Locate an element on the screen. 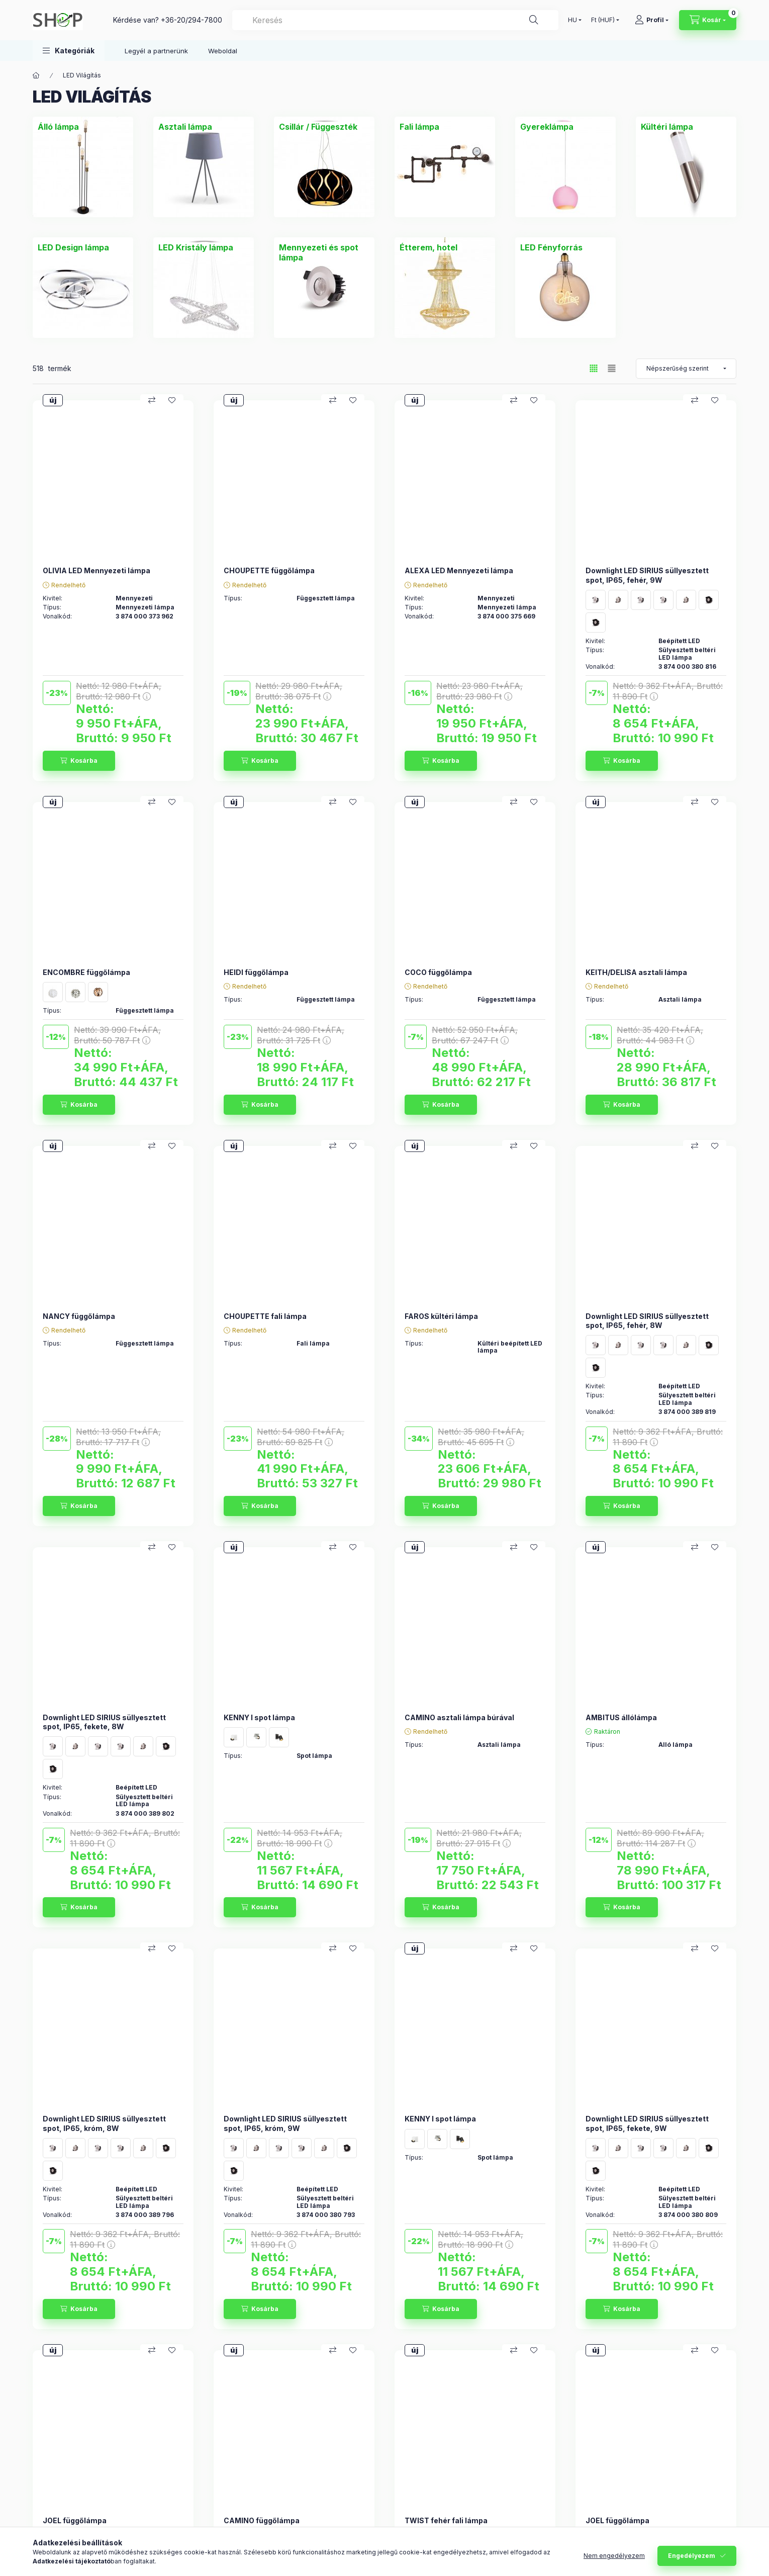  [Kosárba] is located at coordinates (79, 761).